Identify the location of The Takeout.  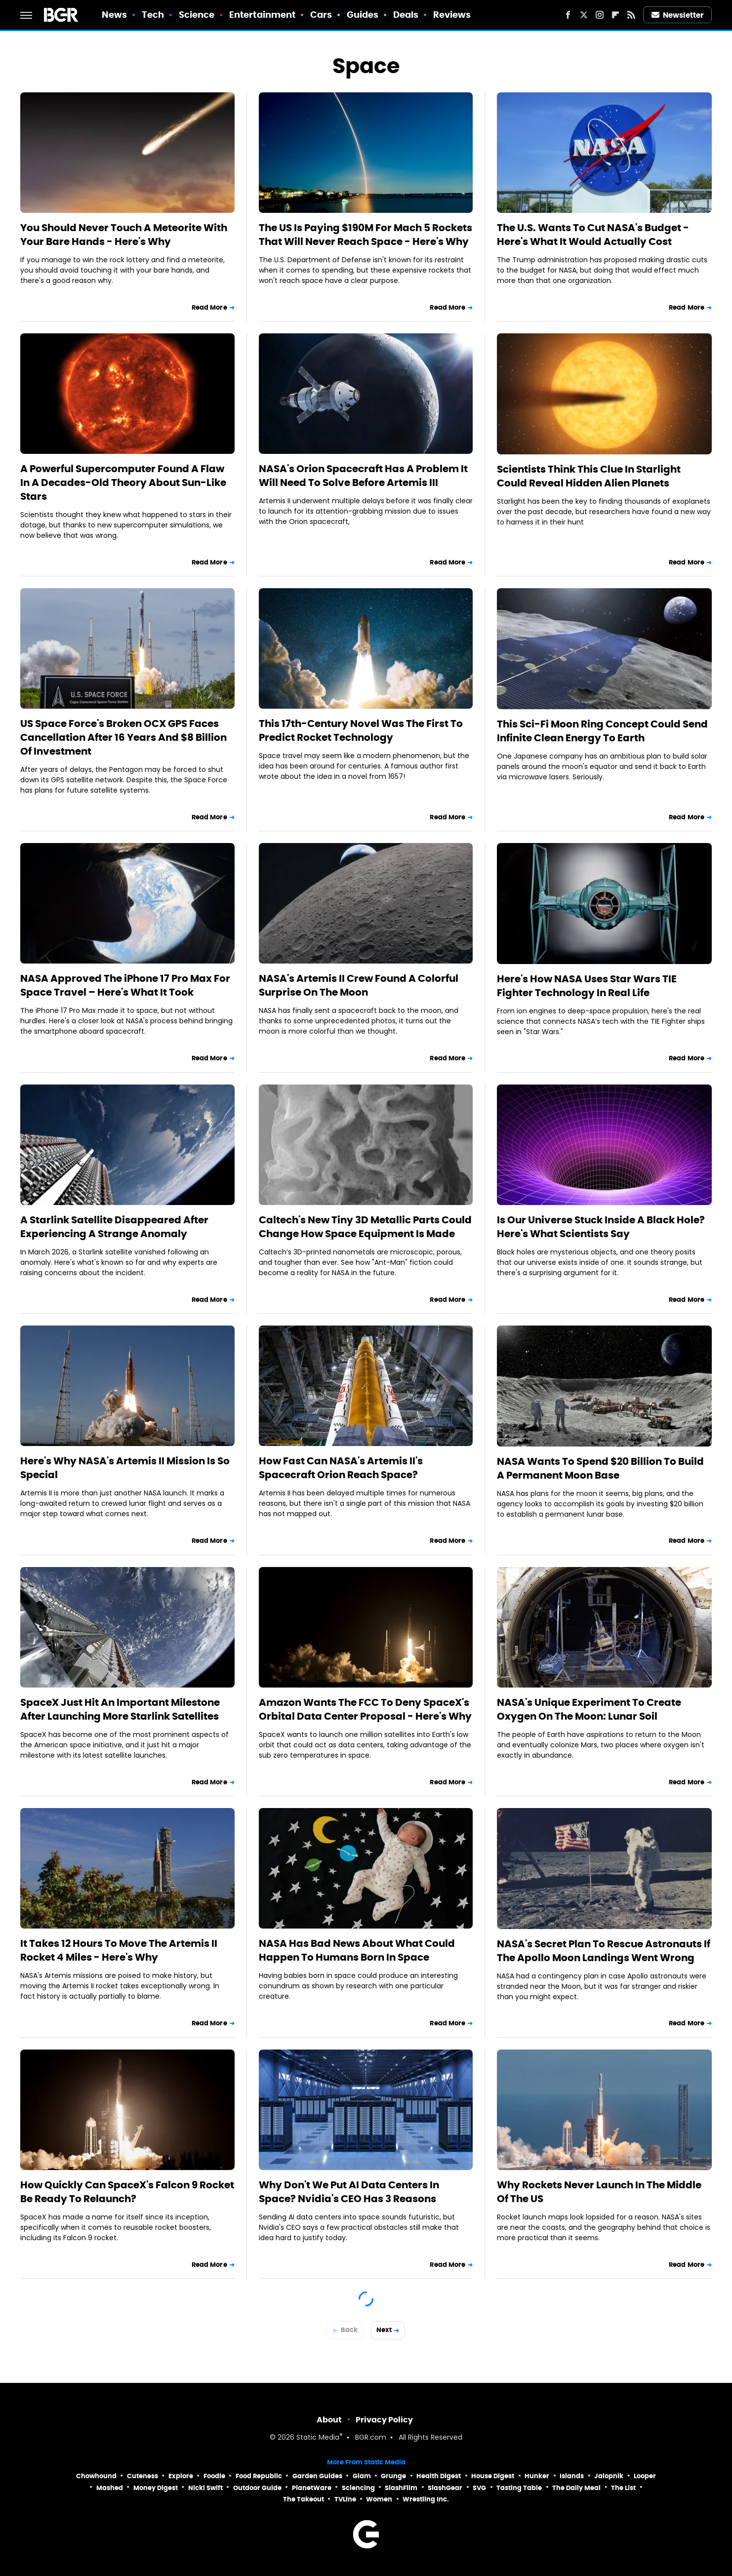
(303, 2499).